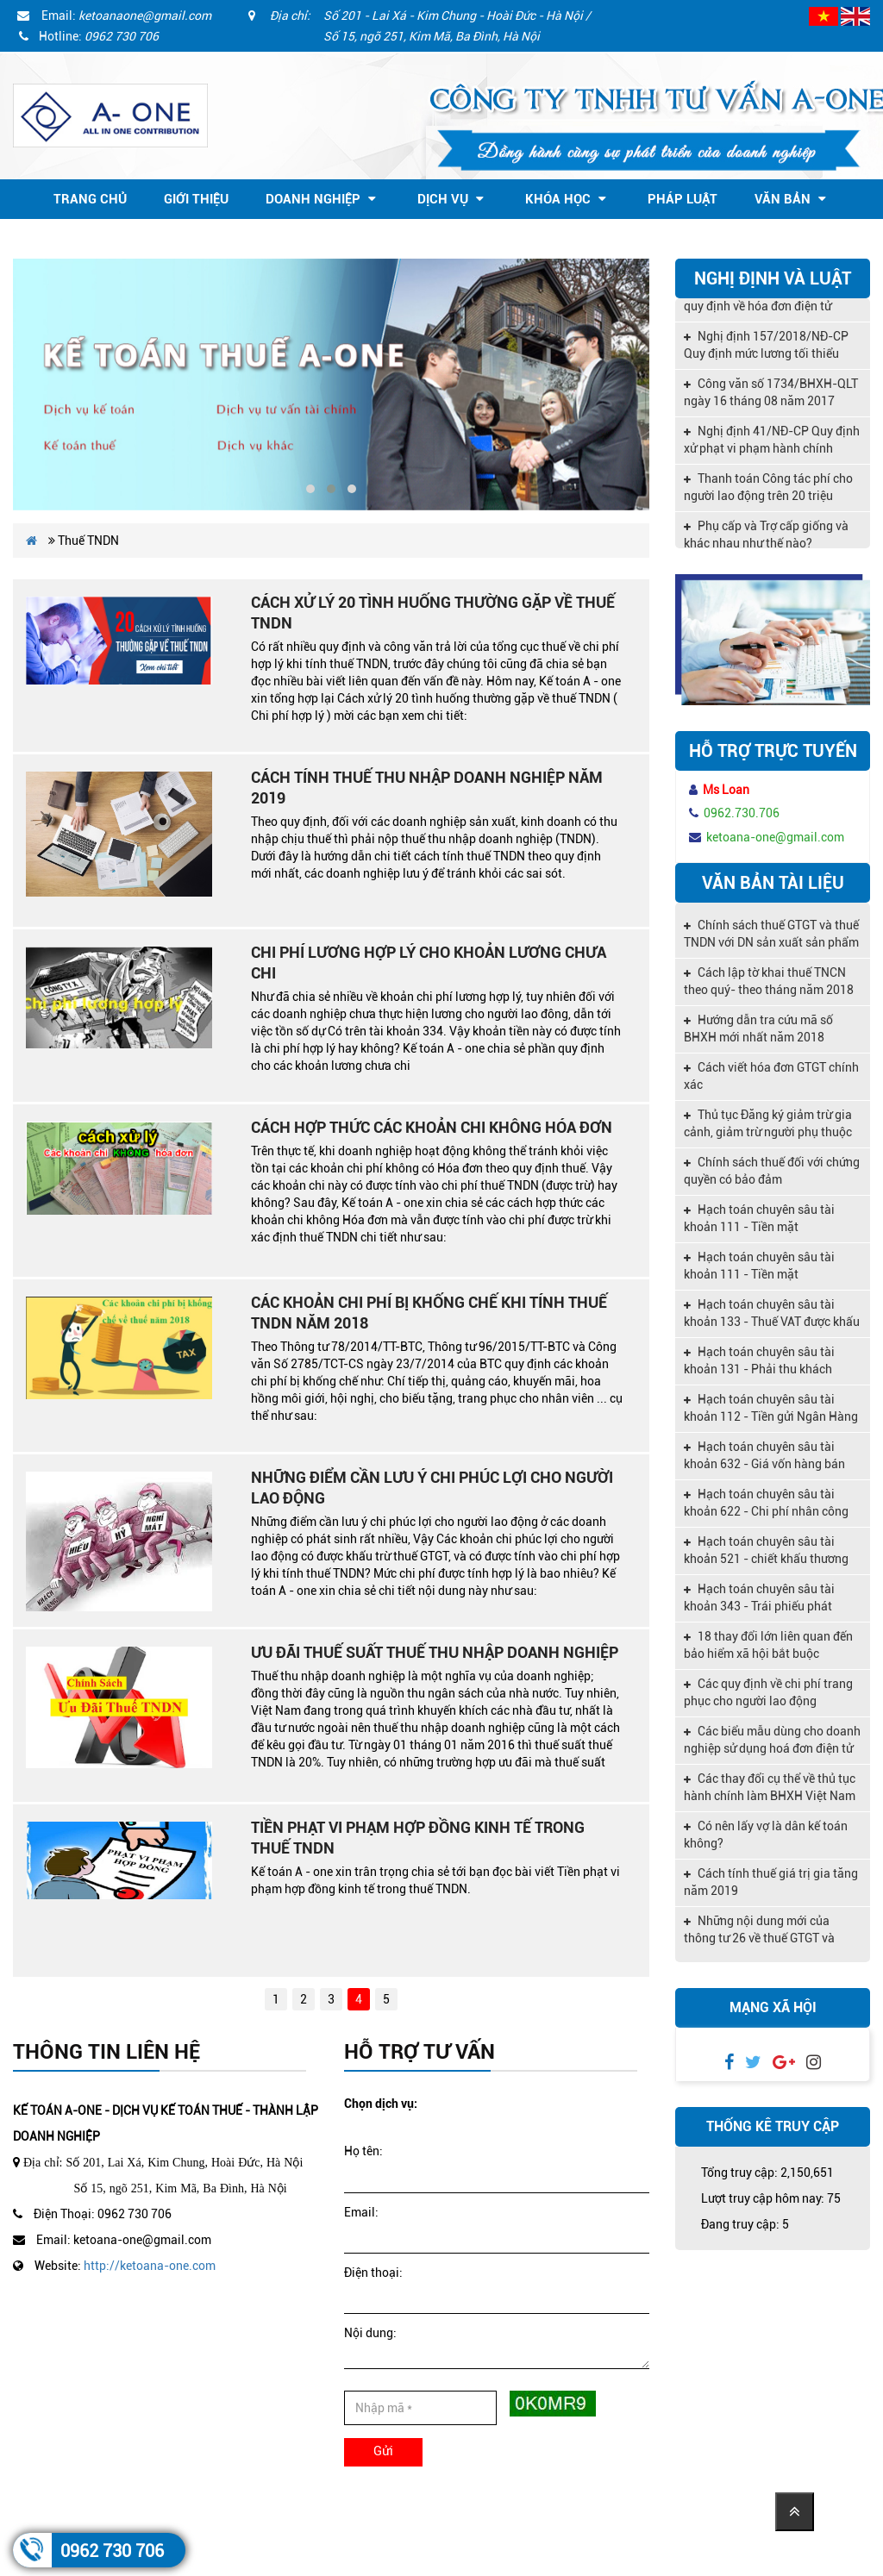 The width and height of the screenshot is (883, 2576). Describe the element at coordinates (759, 1218) in the screenshot. I see `Hạch toán chuyên sâu tài khoản 111 - Tiền mặt` at that location.